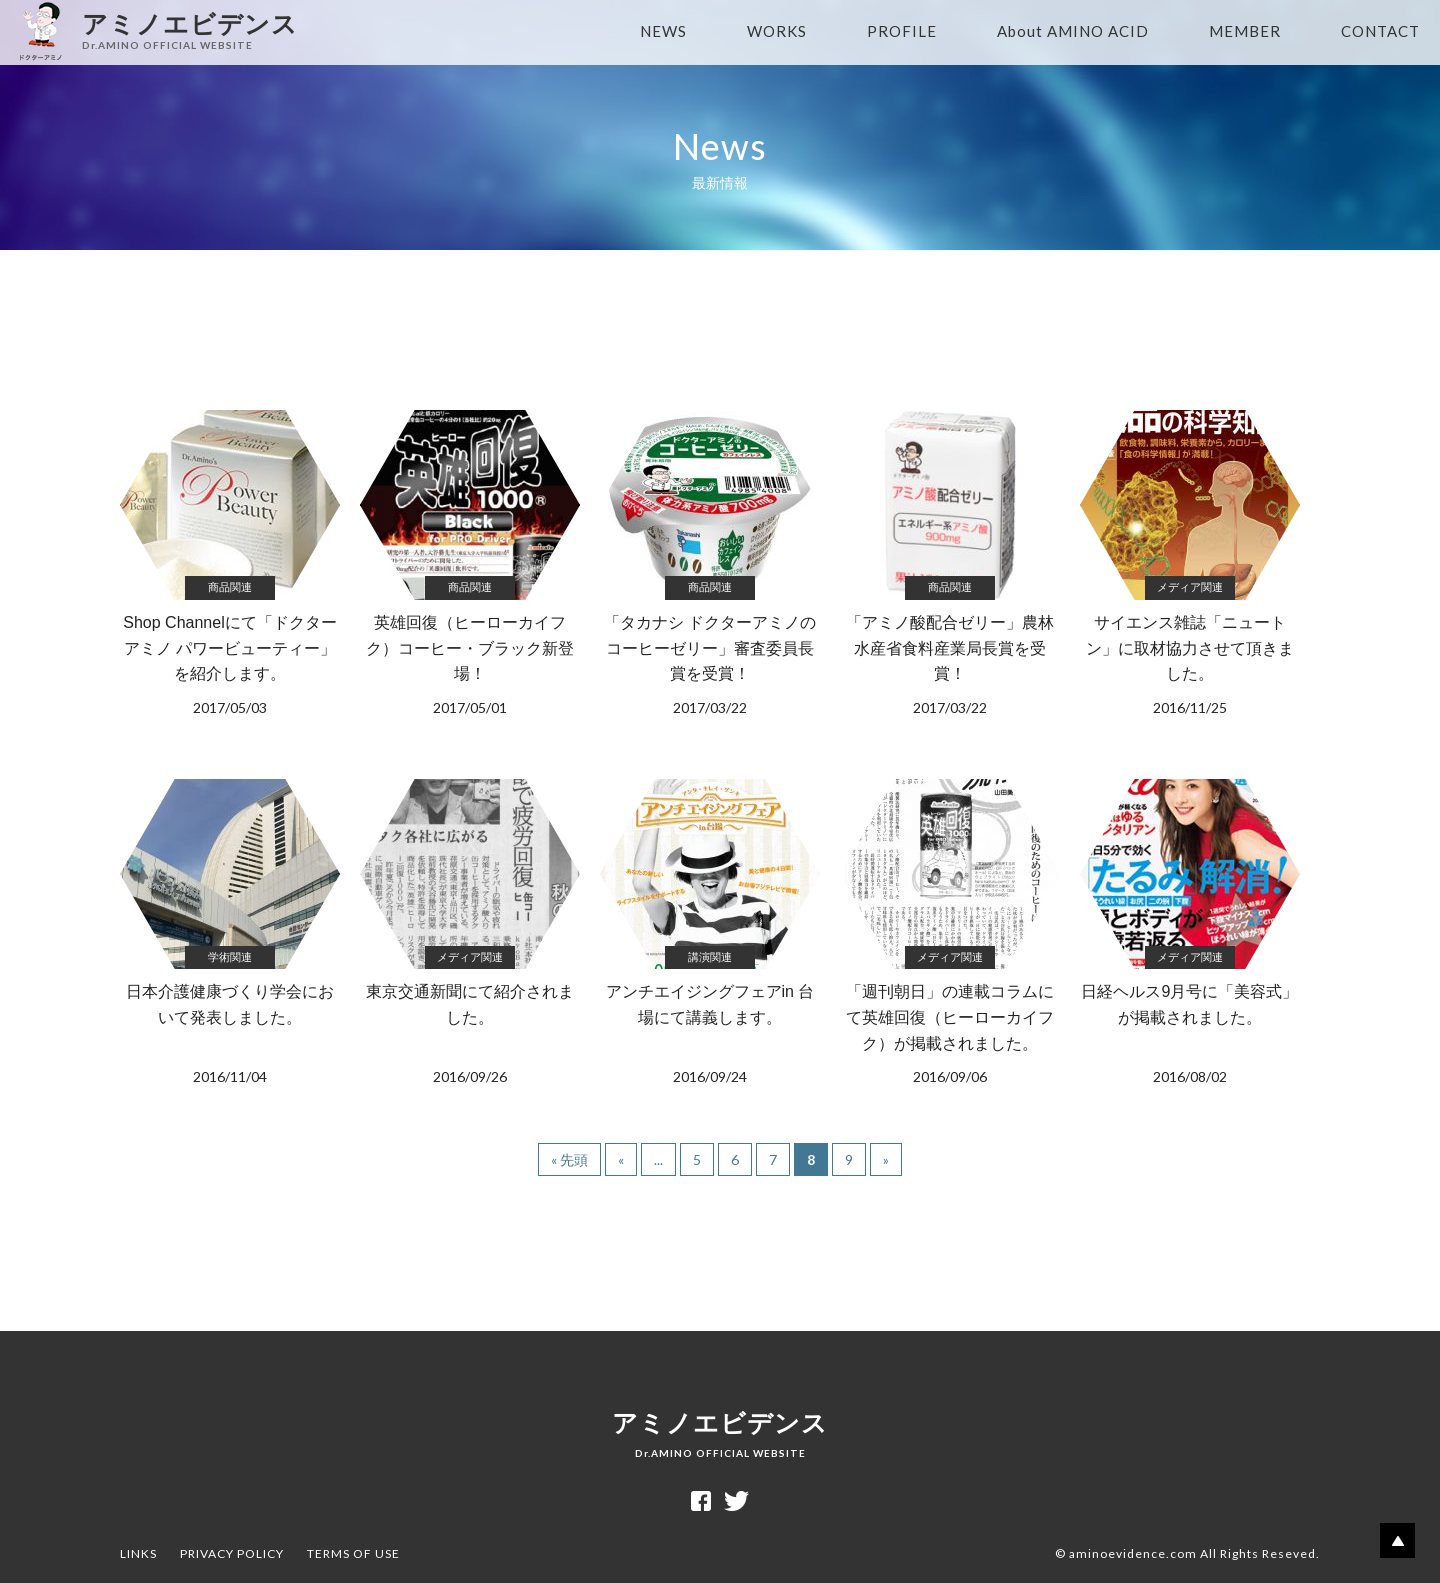  What do you see at coordinates (1190, 564) in the screenshot?
I see `サイエンス雑誌「ニュートン」に取材協力させて頂きました。` at bounding box center [1190, 564].